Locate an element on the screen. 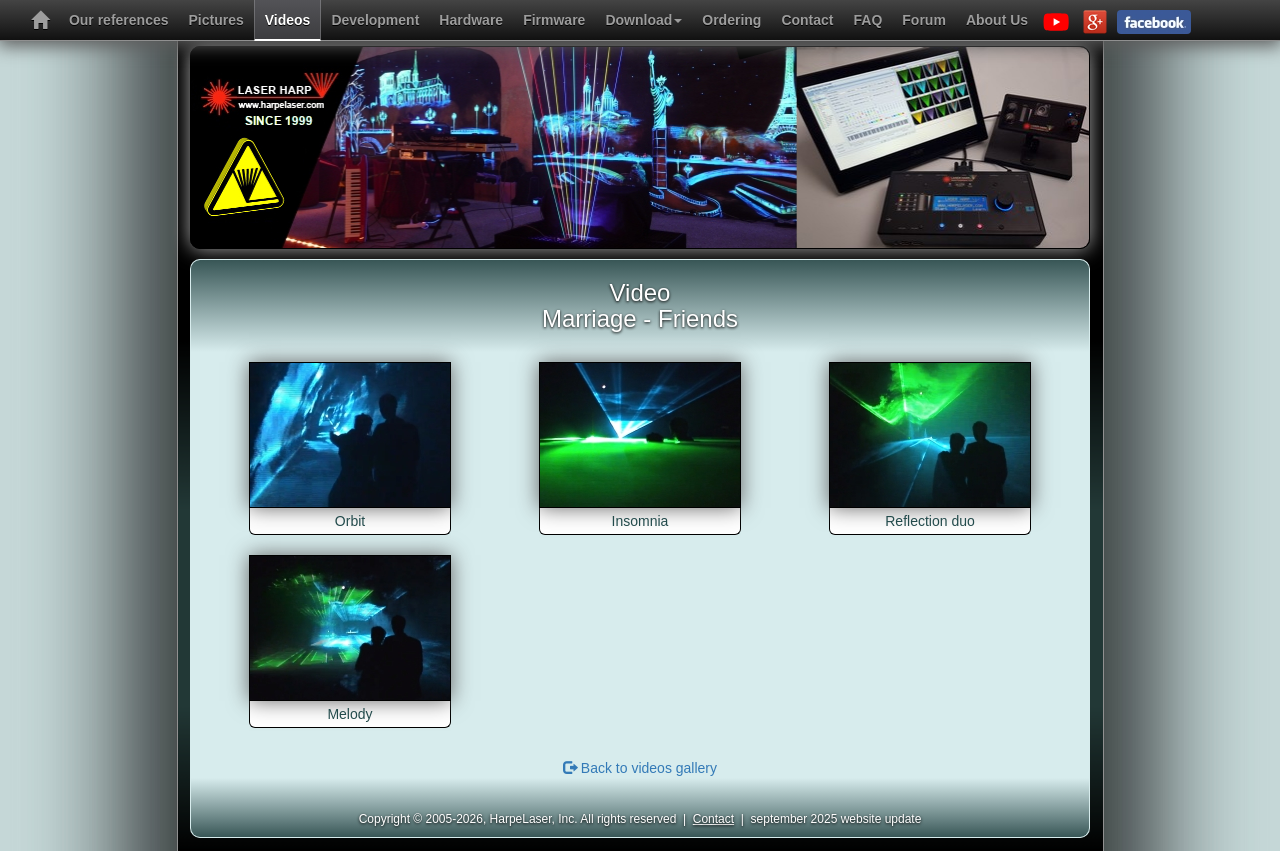 The height and width of the screenshot is (851, 1280). Our references is located at coordinates (119, 20).